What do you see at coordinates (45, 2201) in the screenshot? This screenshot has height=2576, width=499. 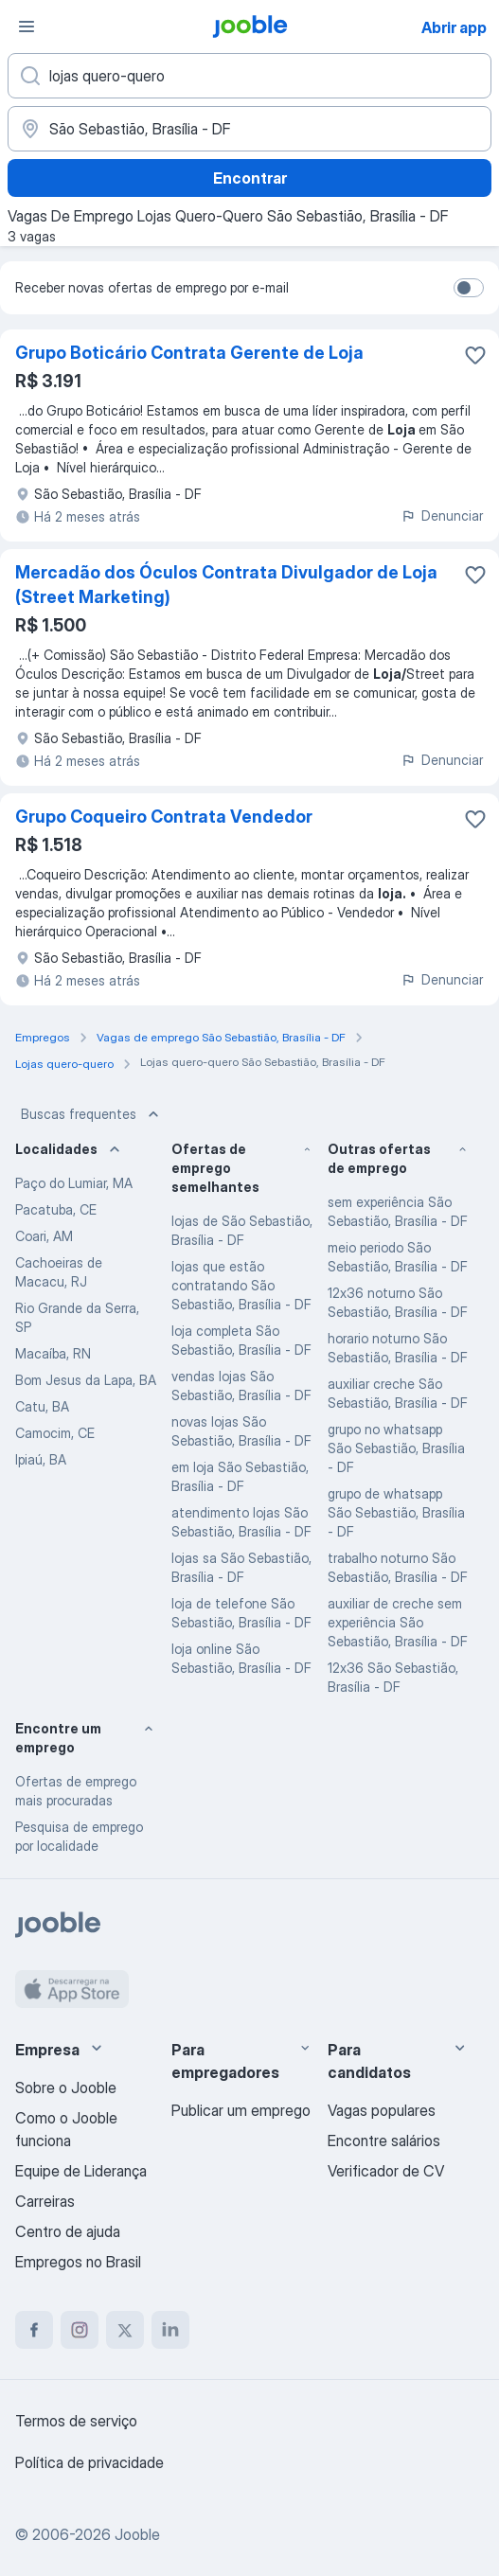 I see `Carreiras` at bounding box center [45, 2201].